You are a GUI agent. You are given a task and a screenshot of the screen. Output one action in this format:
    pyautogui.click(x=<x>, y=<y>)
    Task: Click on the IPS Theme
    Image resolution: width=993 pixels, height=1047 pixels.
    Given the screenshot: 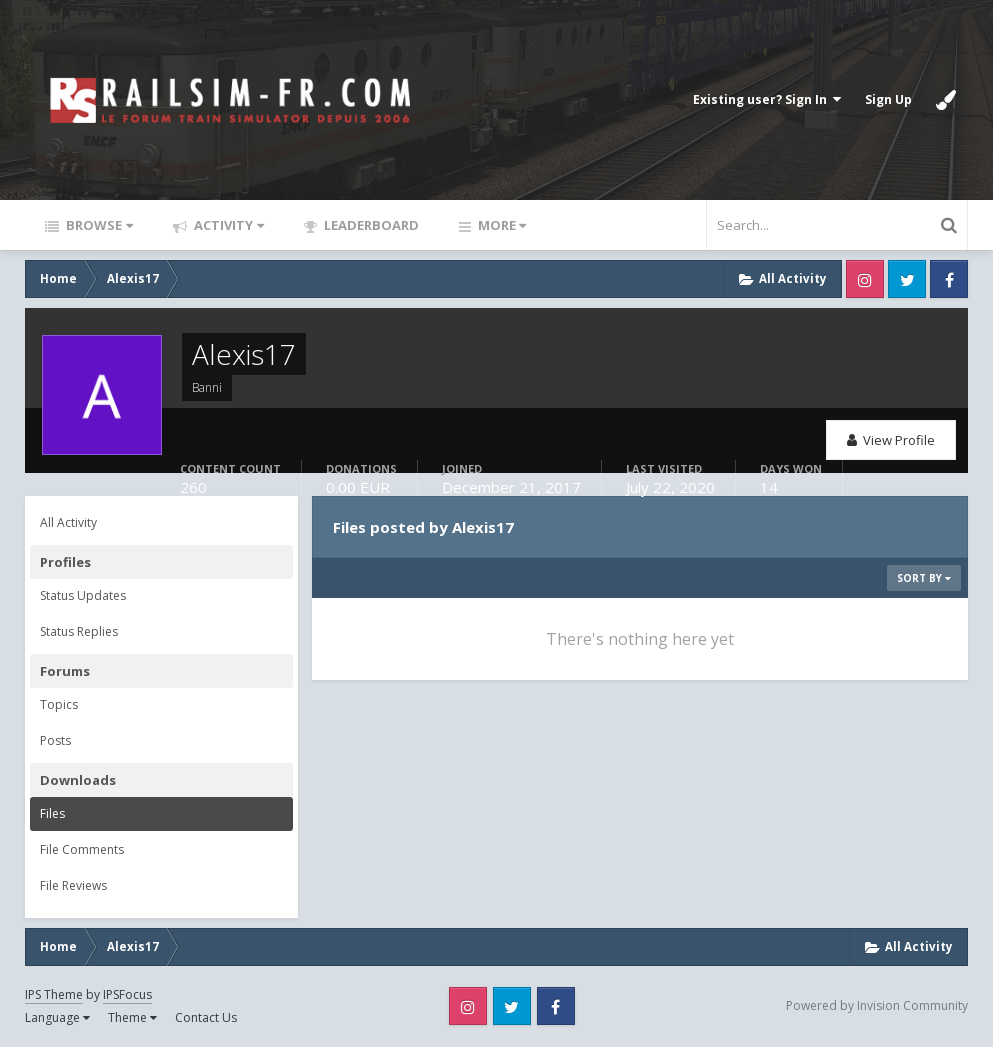 What is the action you would take?
    pyautogui.click(x=54, y=994)
    